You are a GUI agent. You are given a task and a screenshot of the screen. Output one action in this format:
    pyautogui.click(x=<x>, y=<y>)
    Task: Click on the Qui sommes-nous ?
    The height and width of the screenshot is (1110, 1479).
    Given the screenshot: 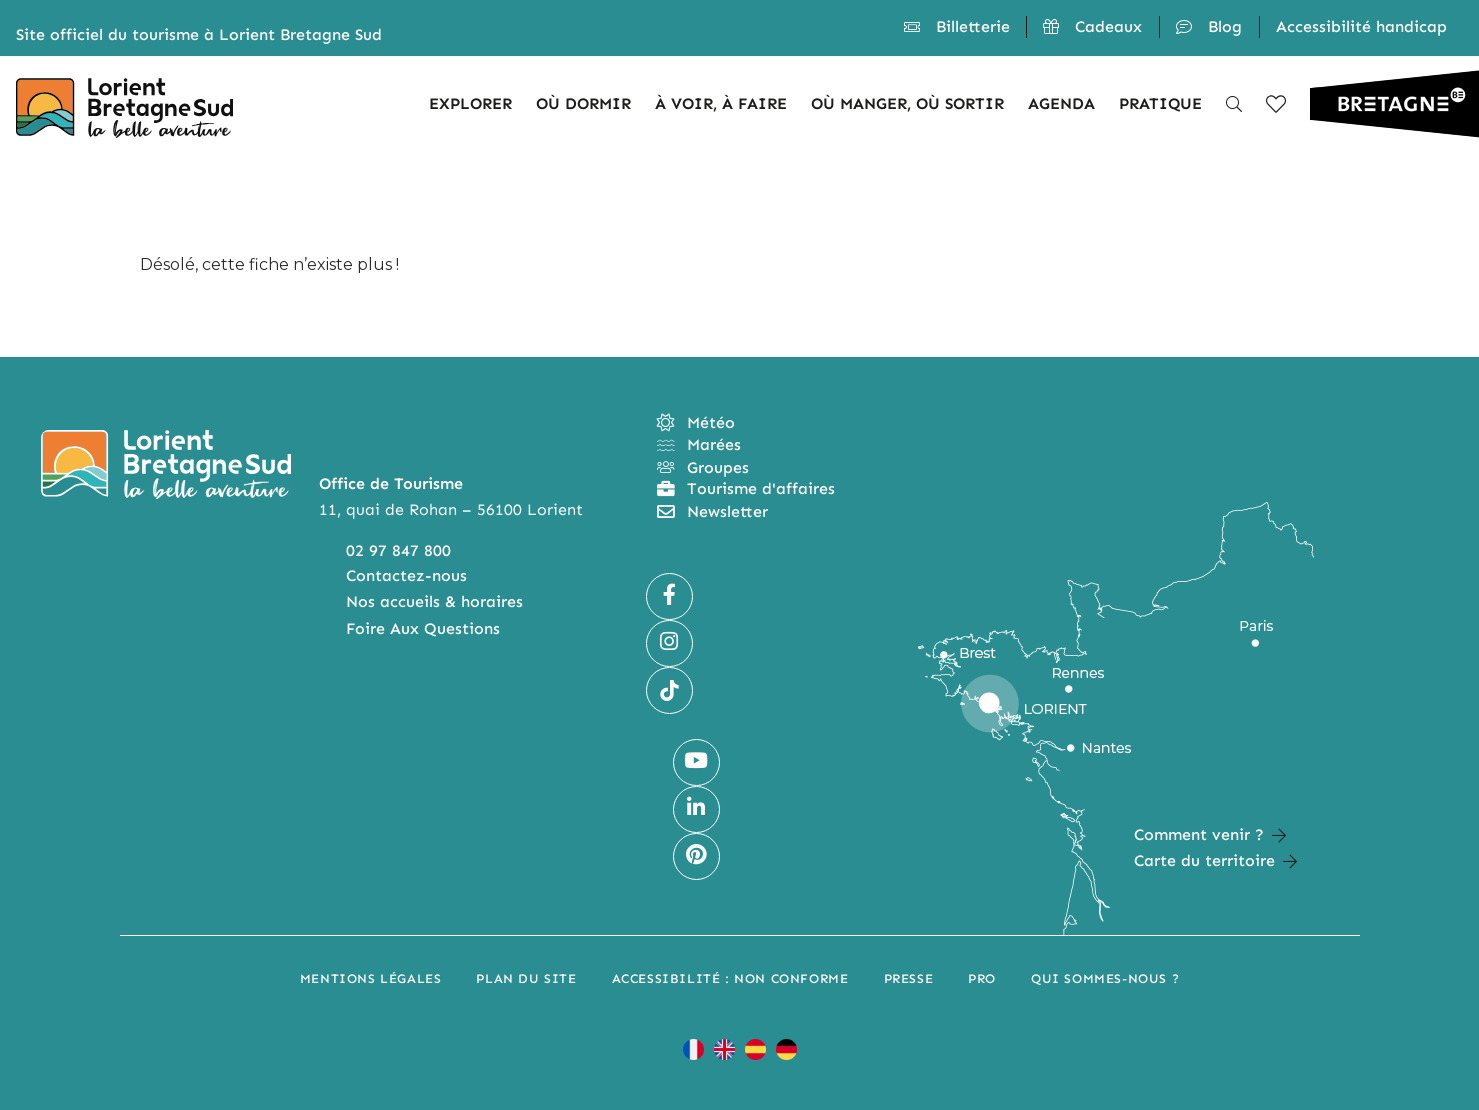 What is the action you would take?
    pyautogui.click(x=1105, y=978)
    